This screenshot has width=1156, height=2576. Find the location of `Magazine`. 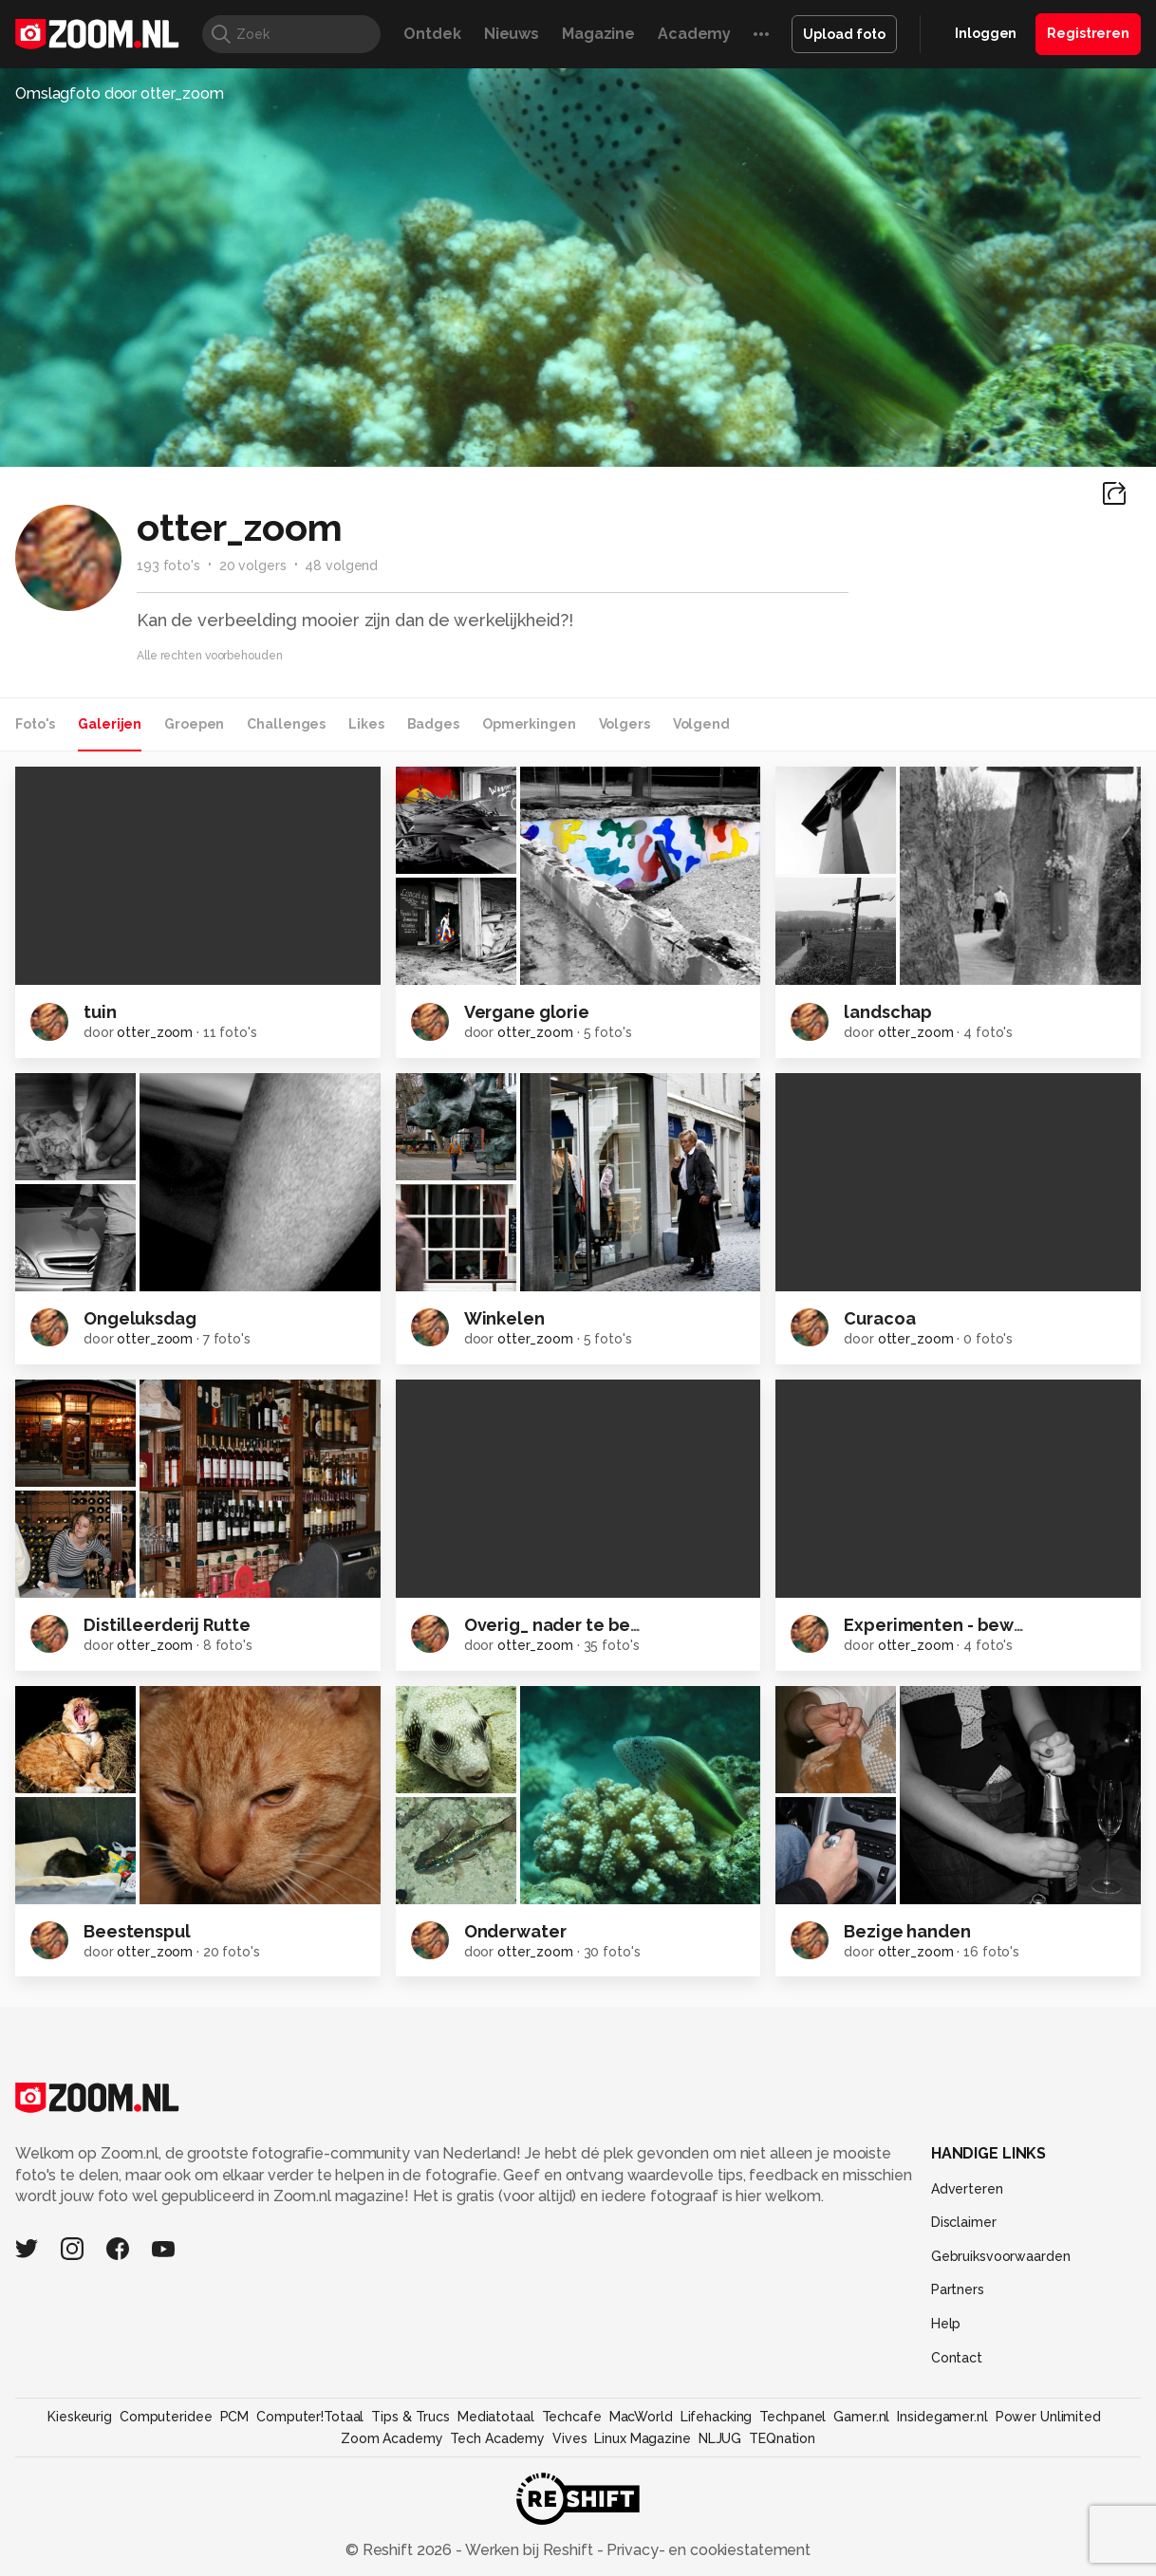

Magazine is located at coordinates (598, 34).